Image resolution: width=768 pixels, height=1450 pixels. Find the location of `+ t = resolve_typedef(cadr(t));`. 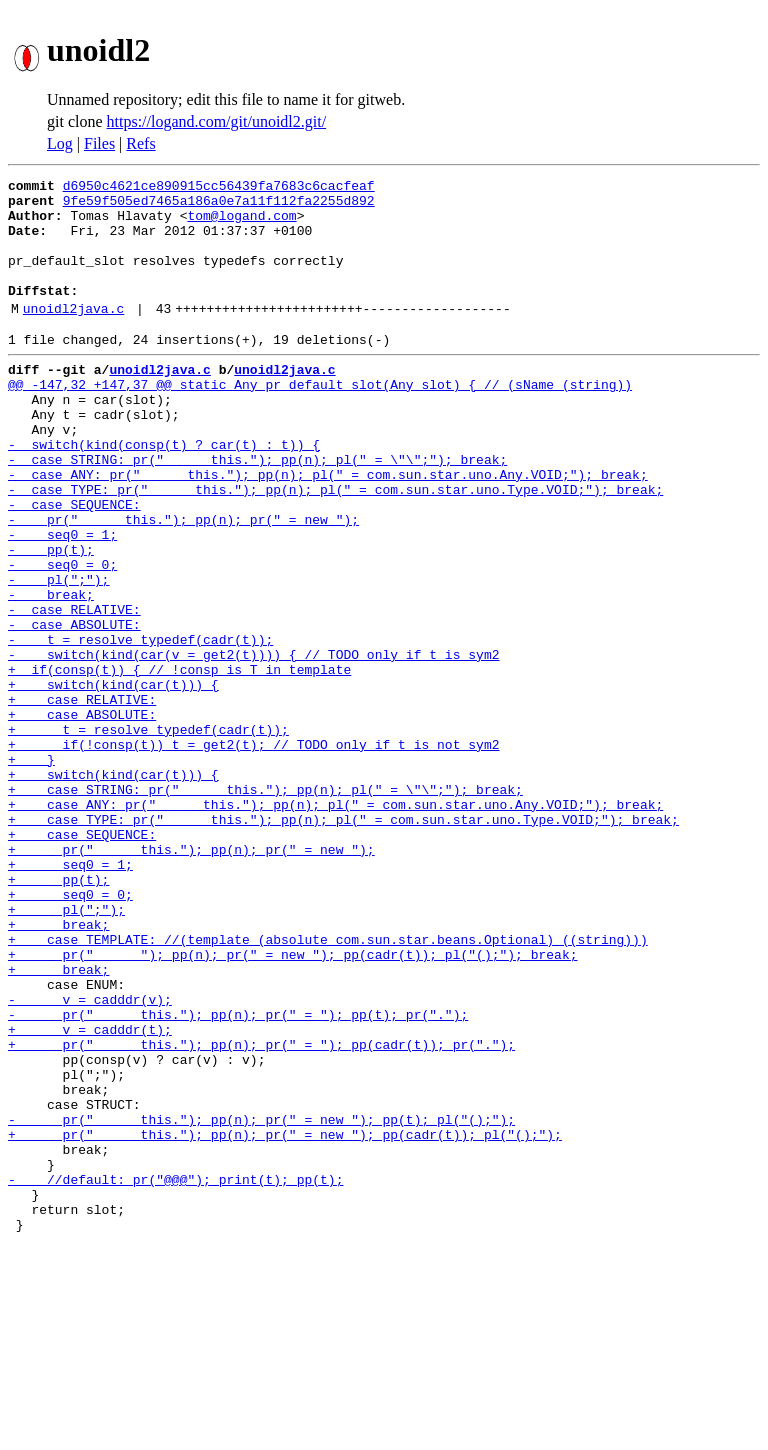

+ t = resolve_typedef(cadr(t)); is located at coordinates (148, 834).